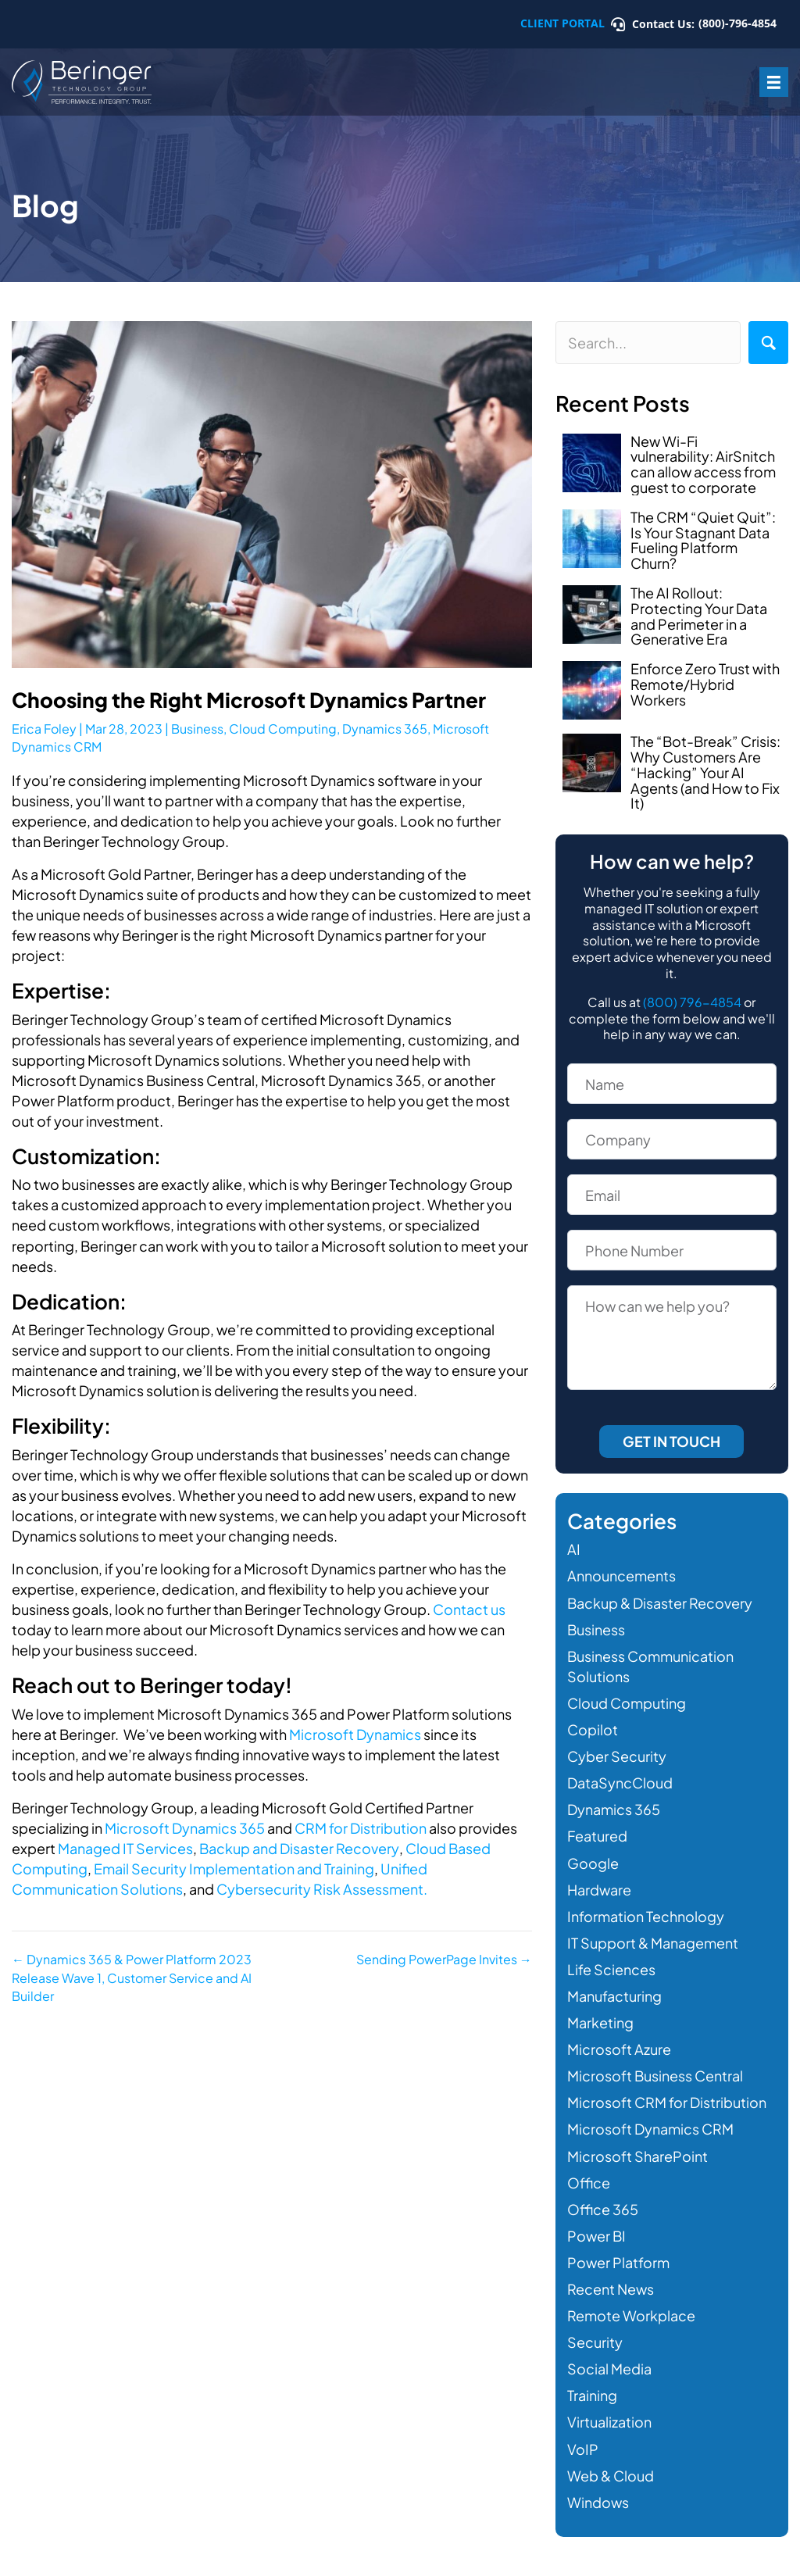 This screenshot has height=2576, width=800. I want to click on Business, so click(197, 728).